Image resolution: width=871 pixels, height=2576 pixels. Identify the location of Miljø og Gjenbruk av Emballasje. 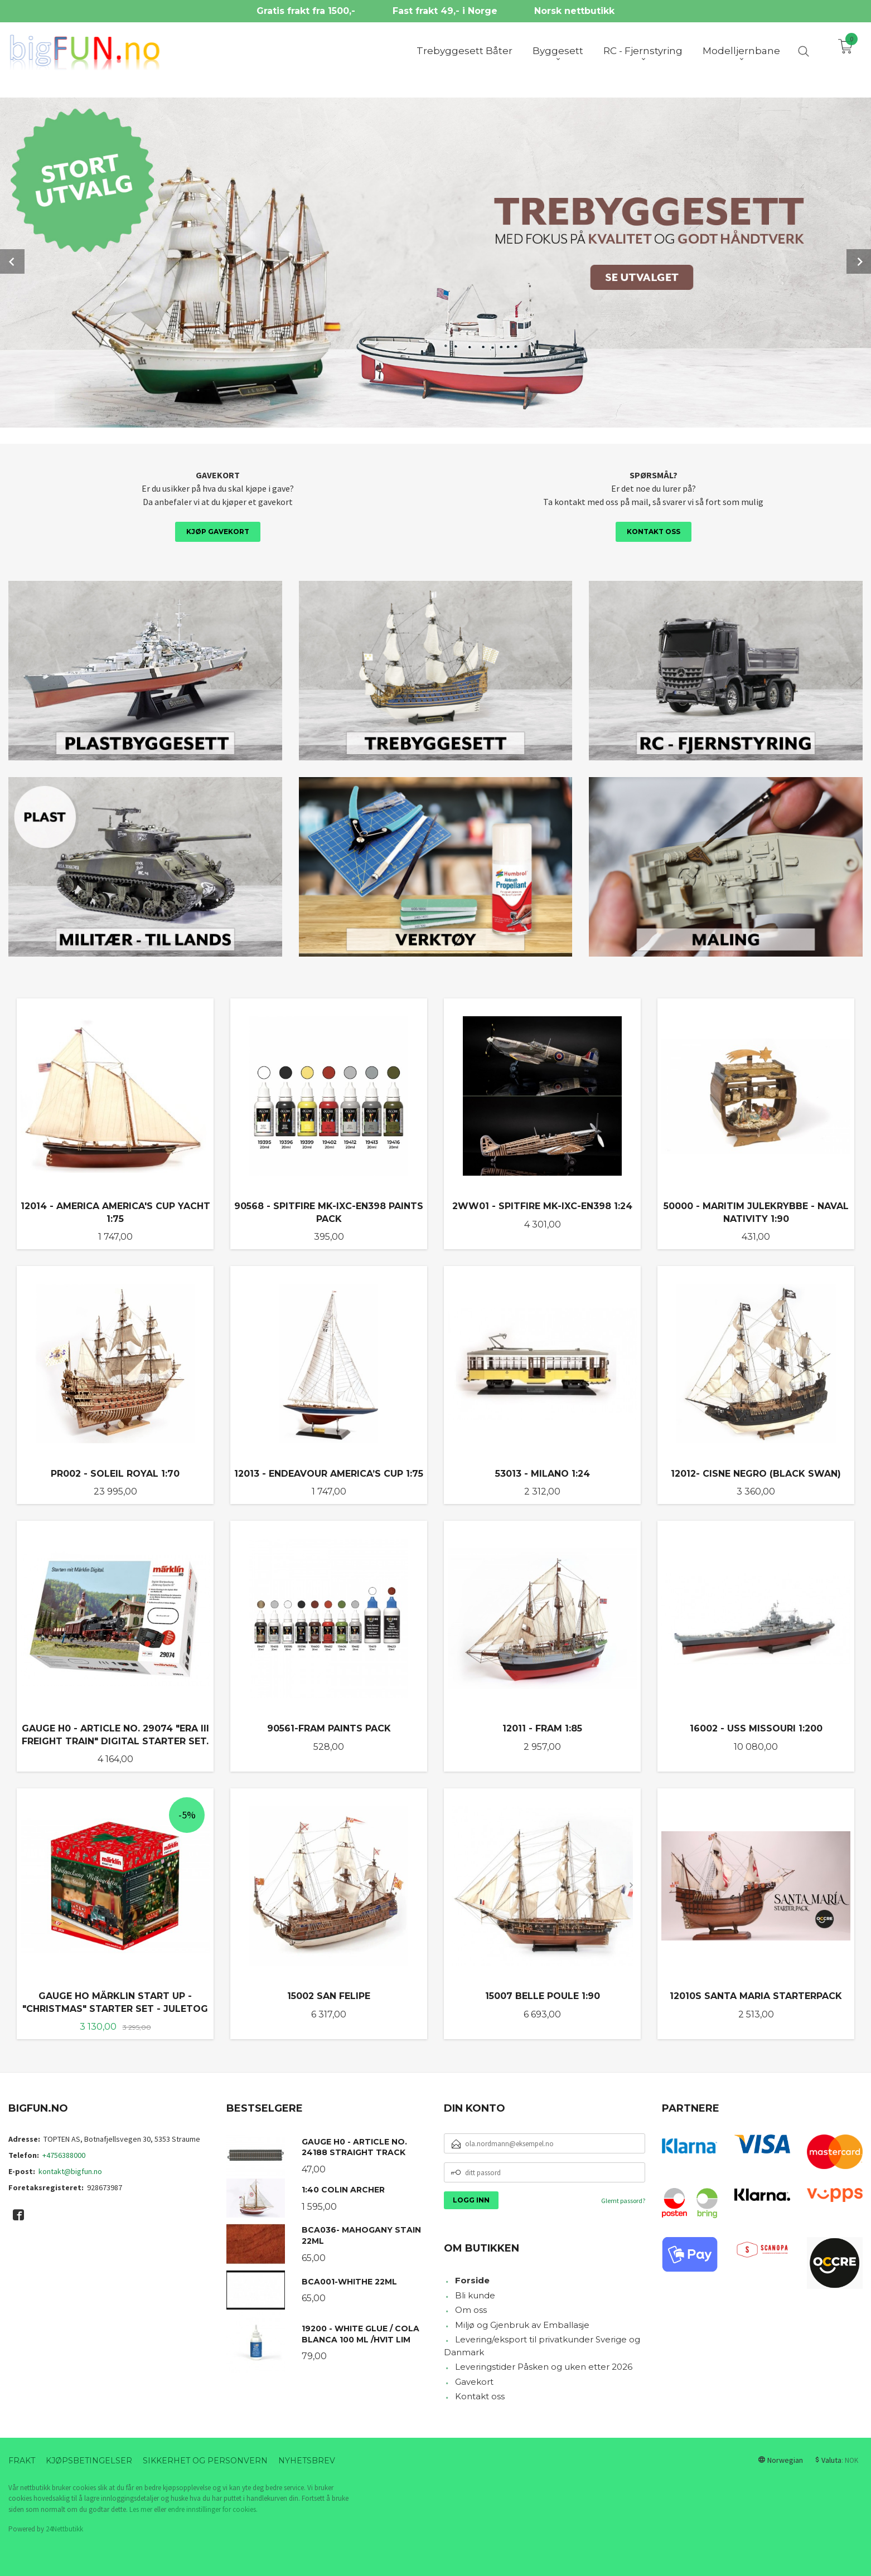
(522, 2323).